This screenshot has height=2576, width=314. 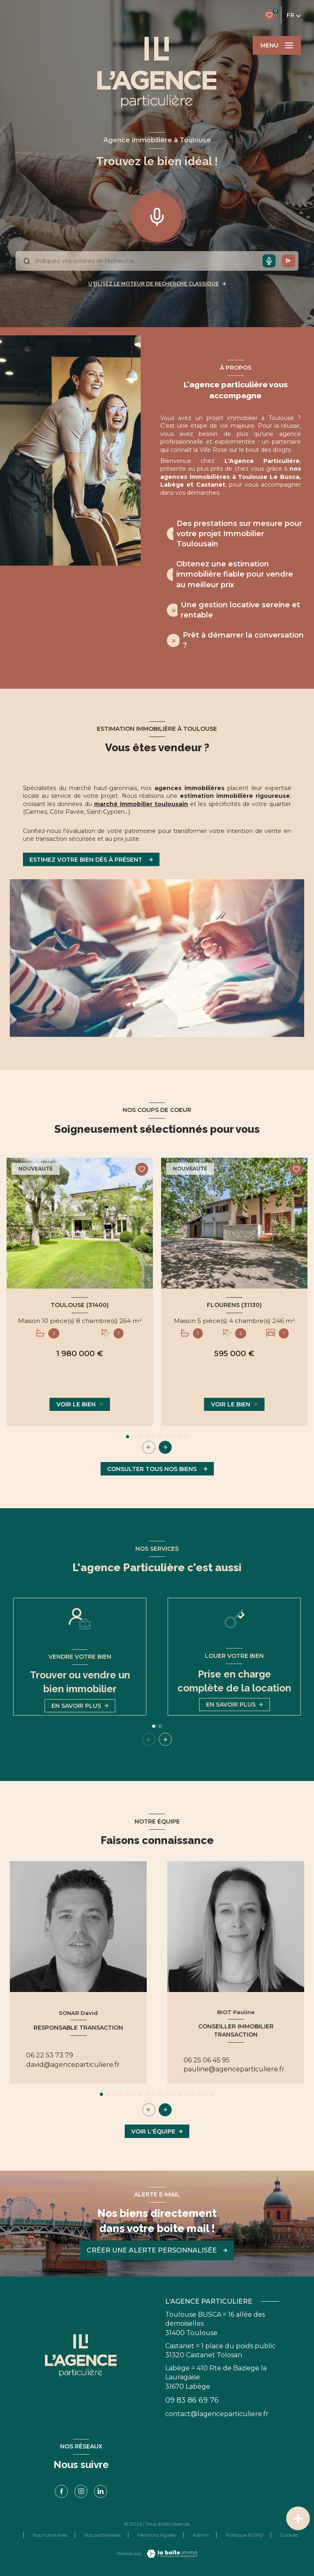 I want to click on Nos partenaires, so click(x=102, y=2535).